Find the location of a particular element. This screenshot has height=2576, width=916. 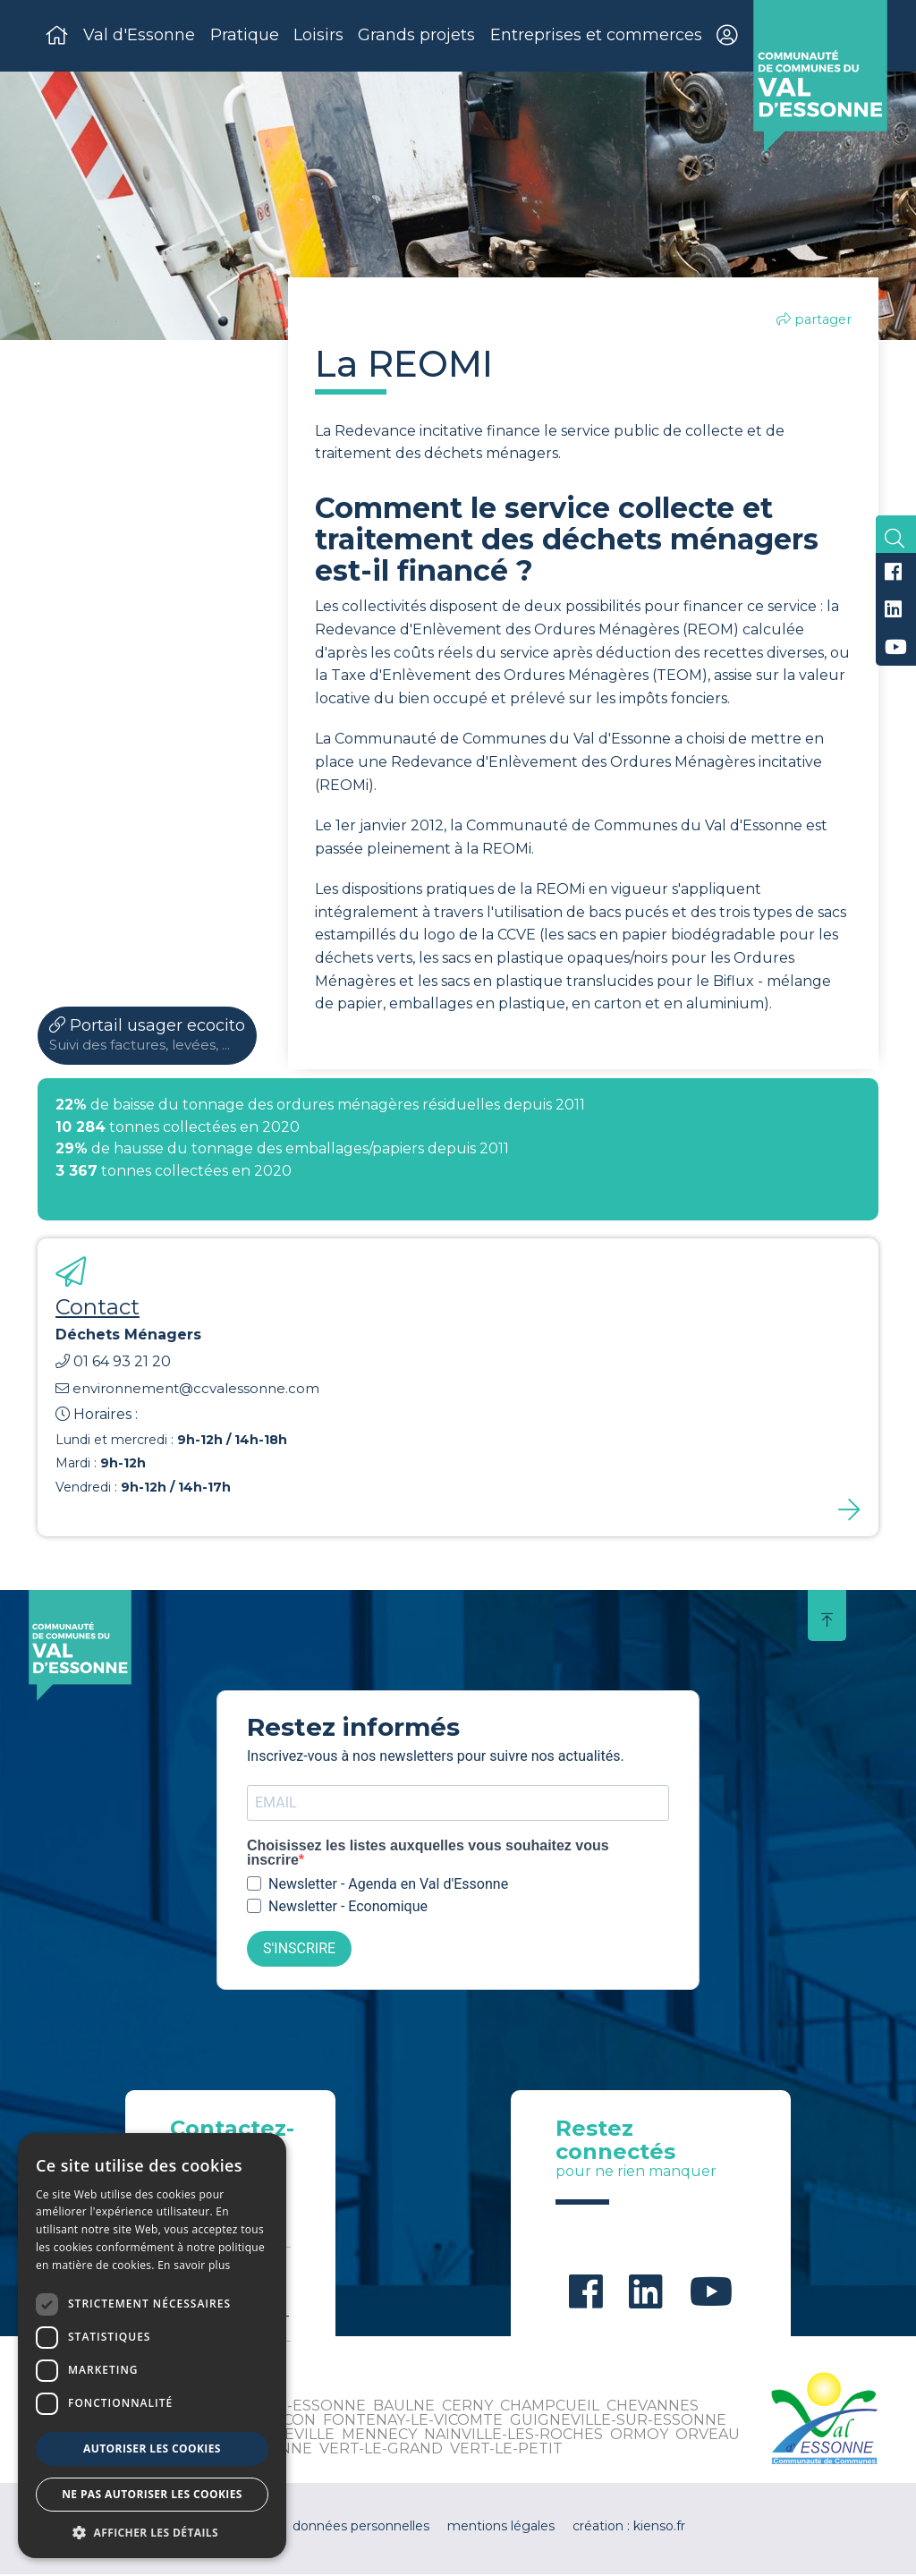

Portail usager ecocito is located at coordinates (147, 1036).